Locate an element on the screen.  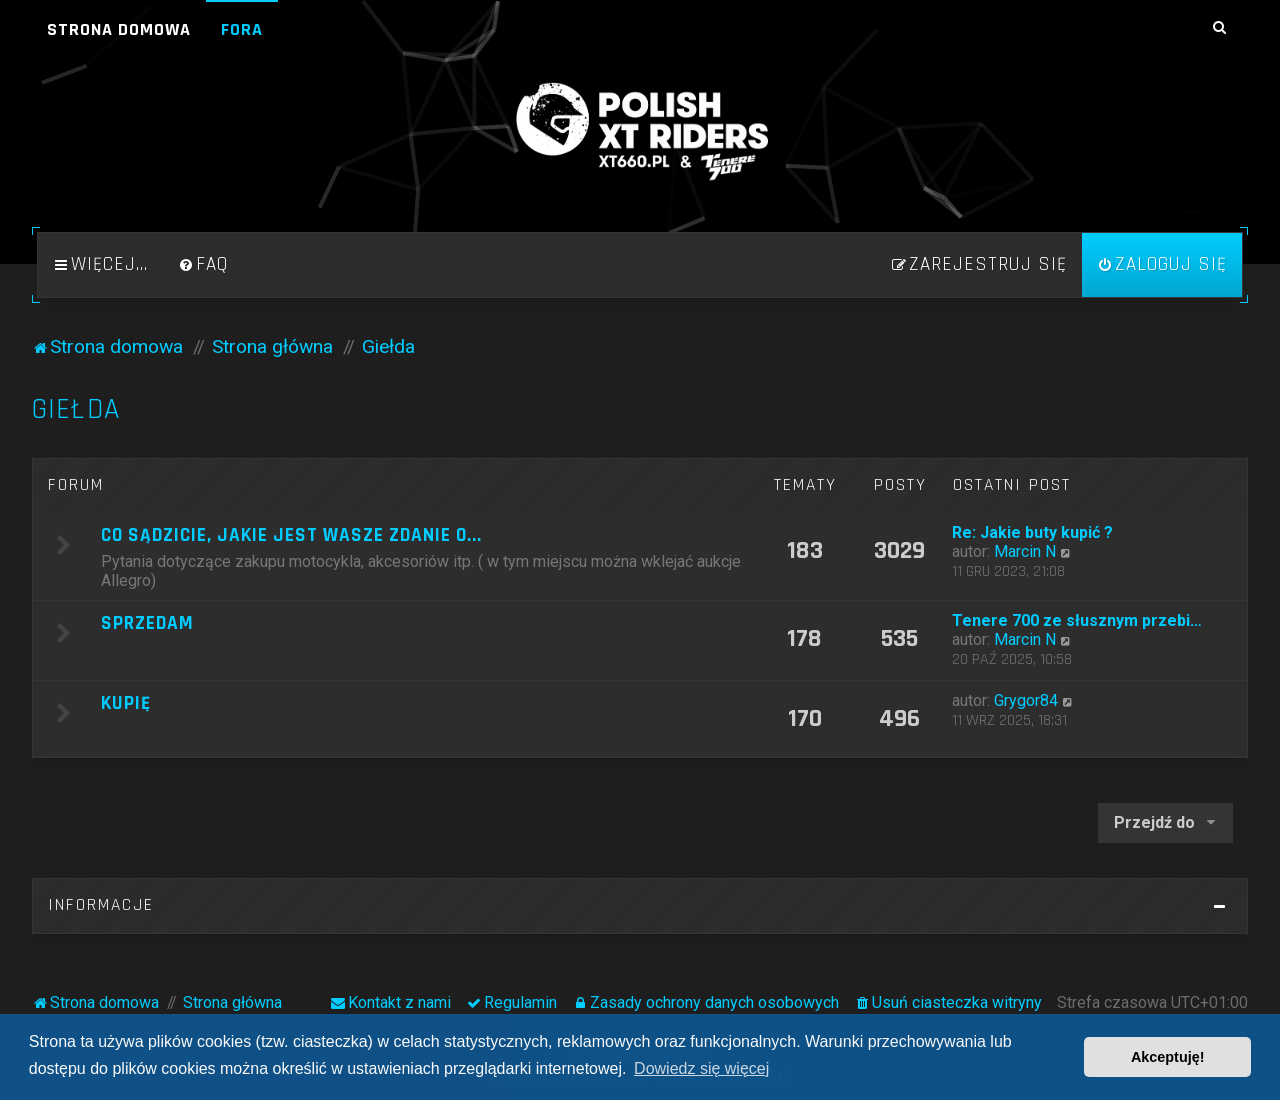
Re: Jakie buty kupić ? is located at coordinates (1032, 532).